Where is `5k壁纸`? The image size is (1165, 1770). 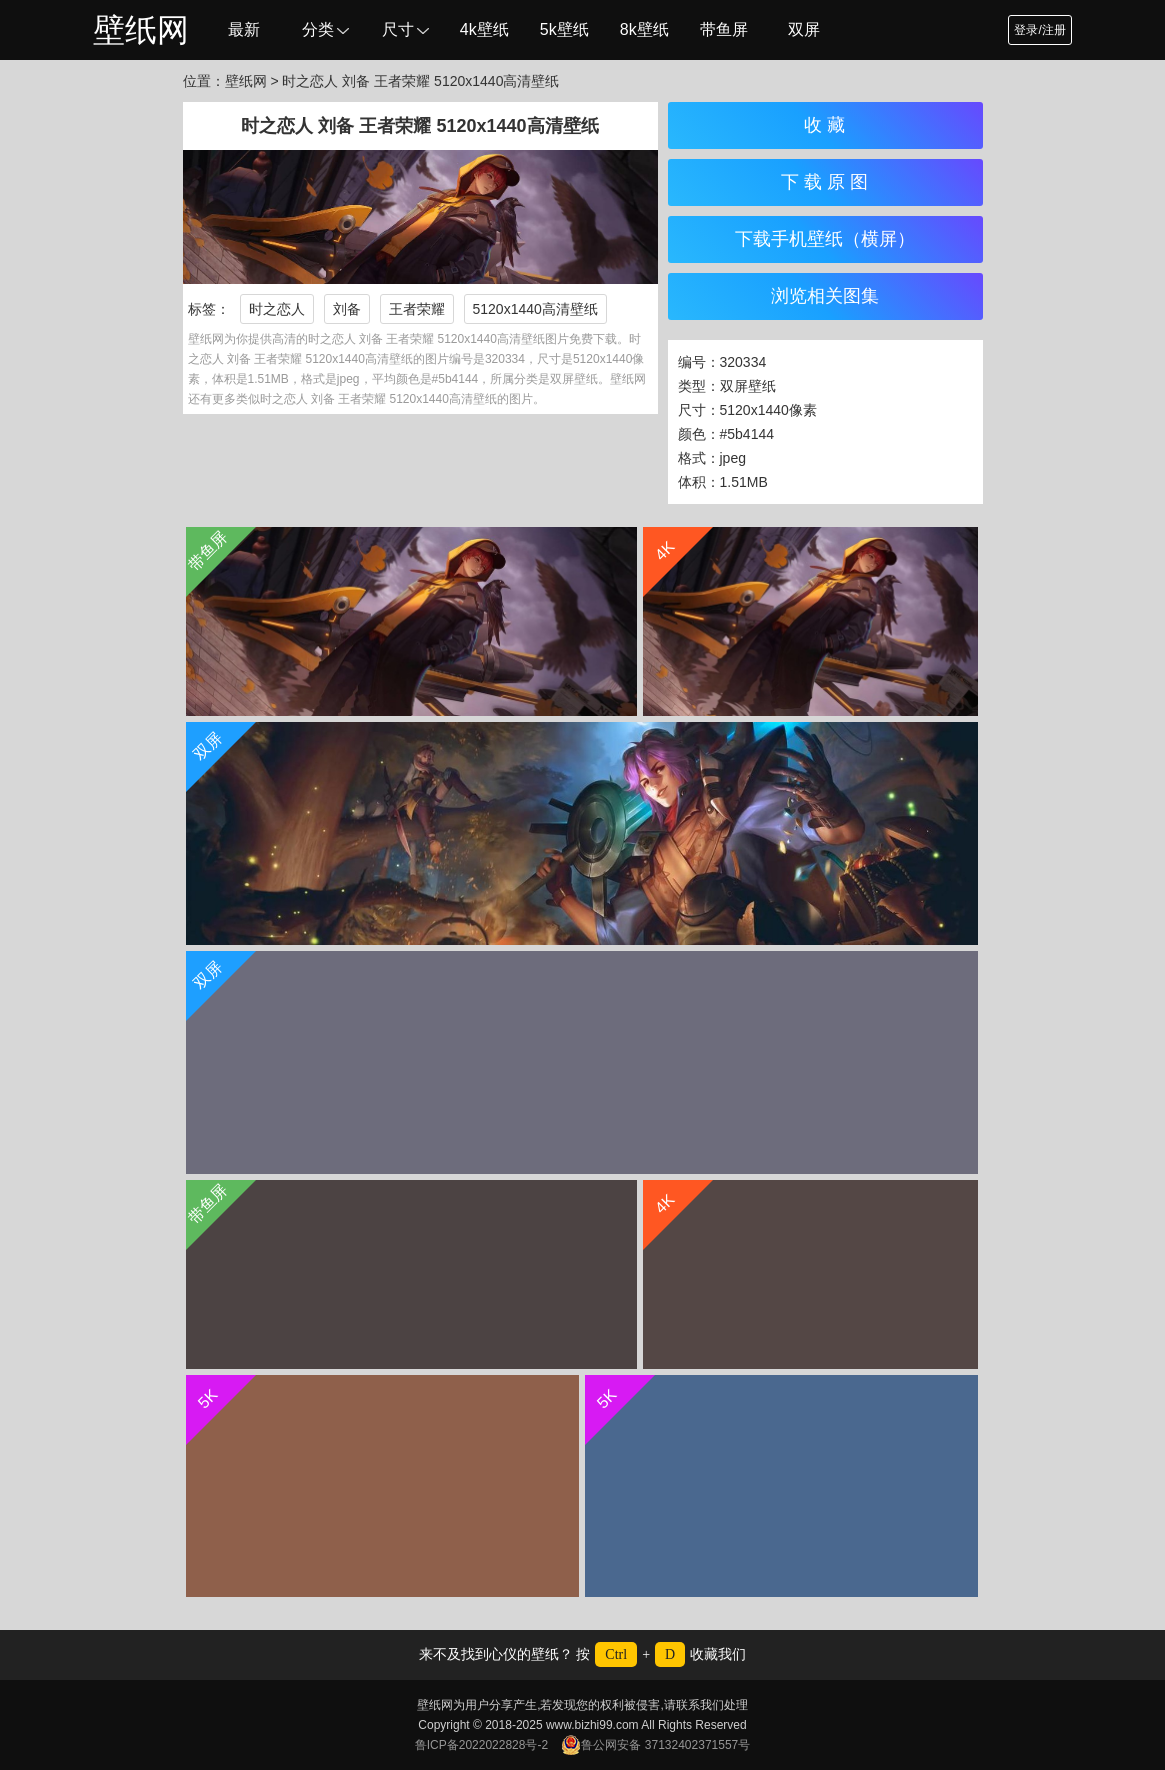 5k壁纸 is located at coordinates (564, 29).